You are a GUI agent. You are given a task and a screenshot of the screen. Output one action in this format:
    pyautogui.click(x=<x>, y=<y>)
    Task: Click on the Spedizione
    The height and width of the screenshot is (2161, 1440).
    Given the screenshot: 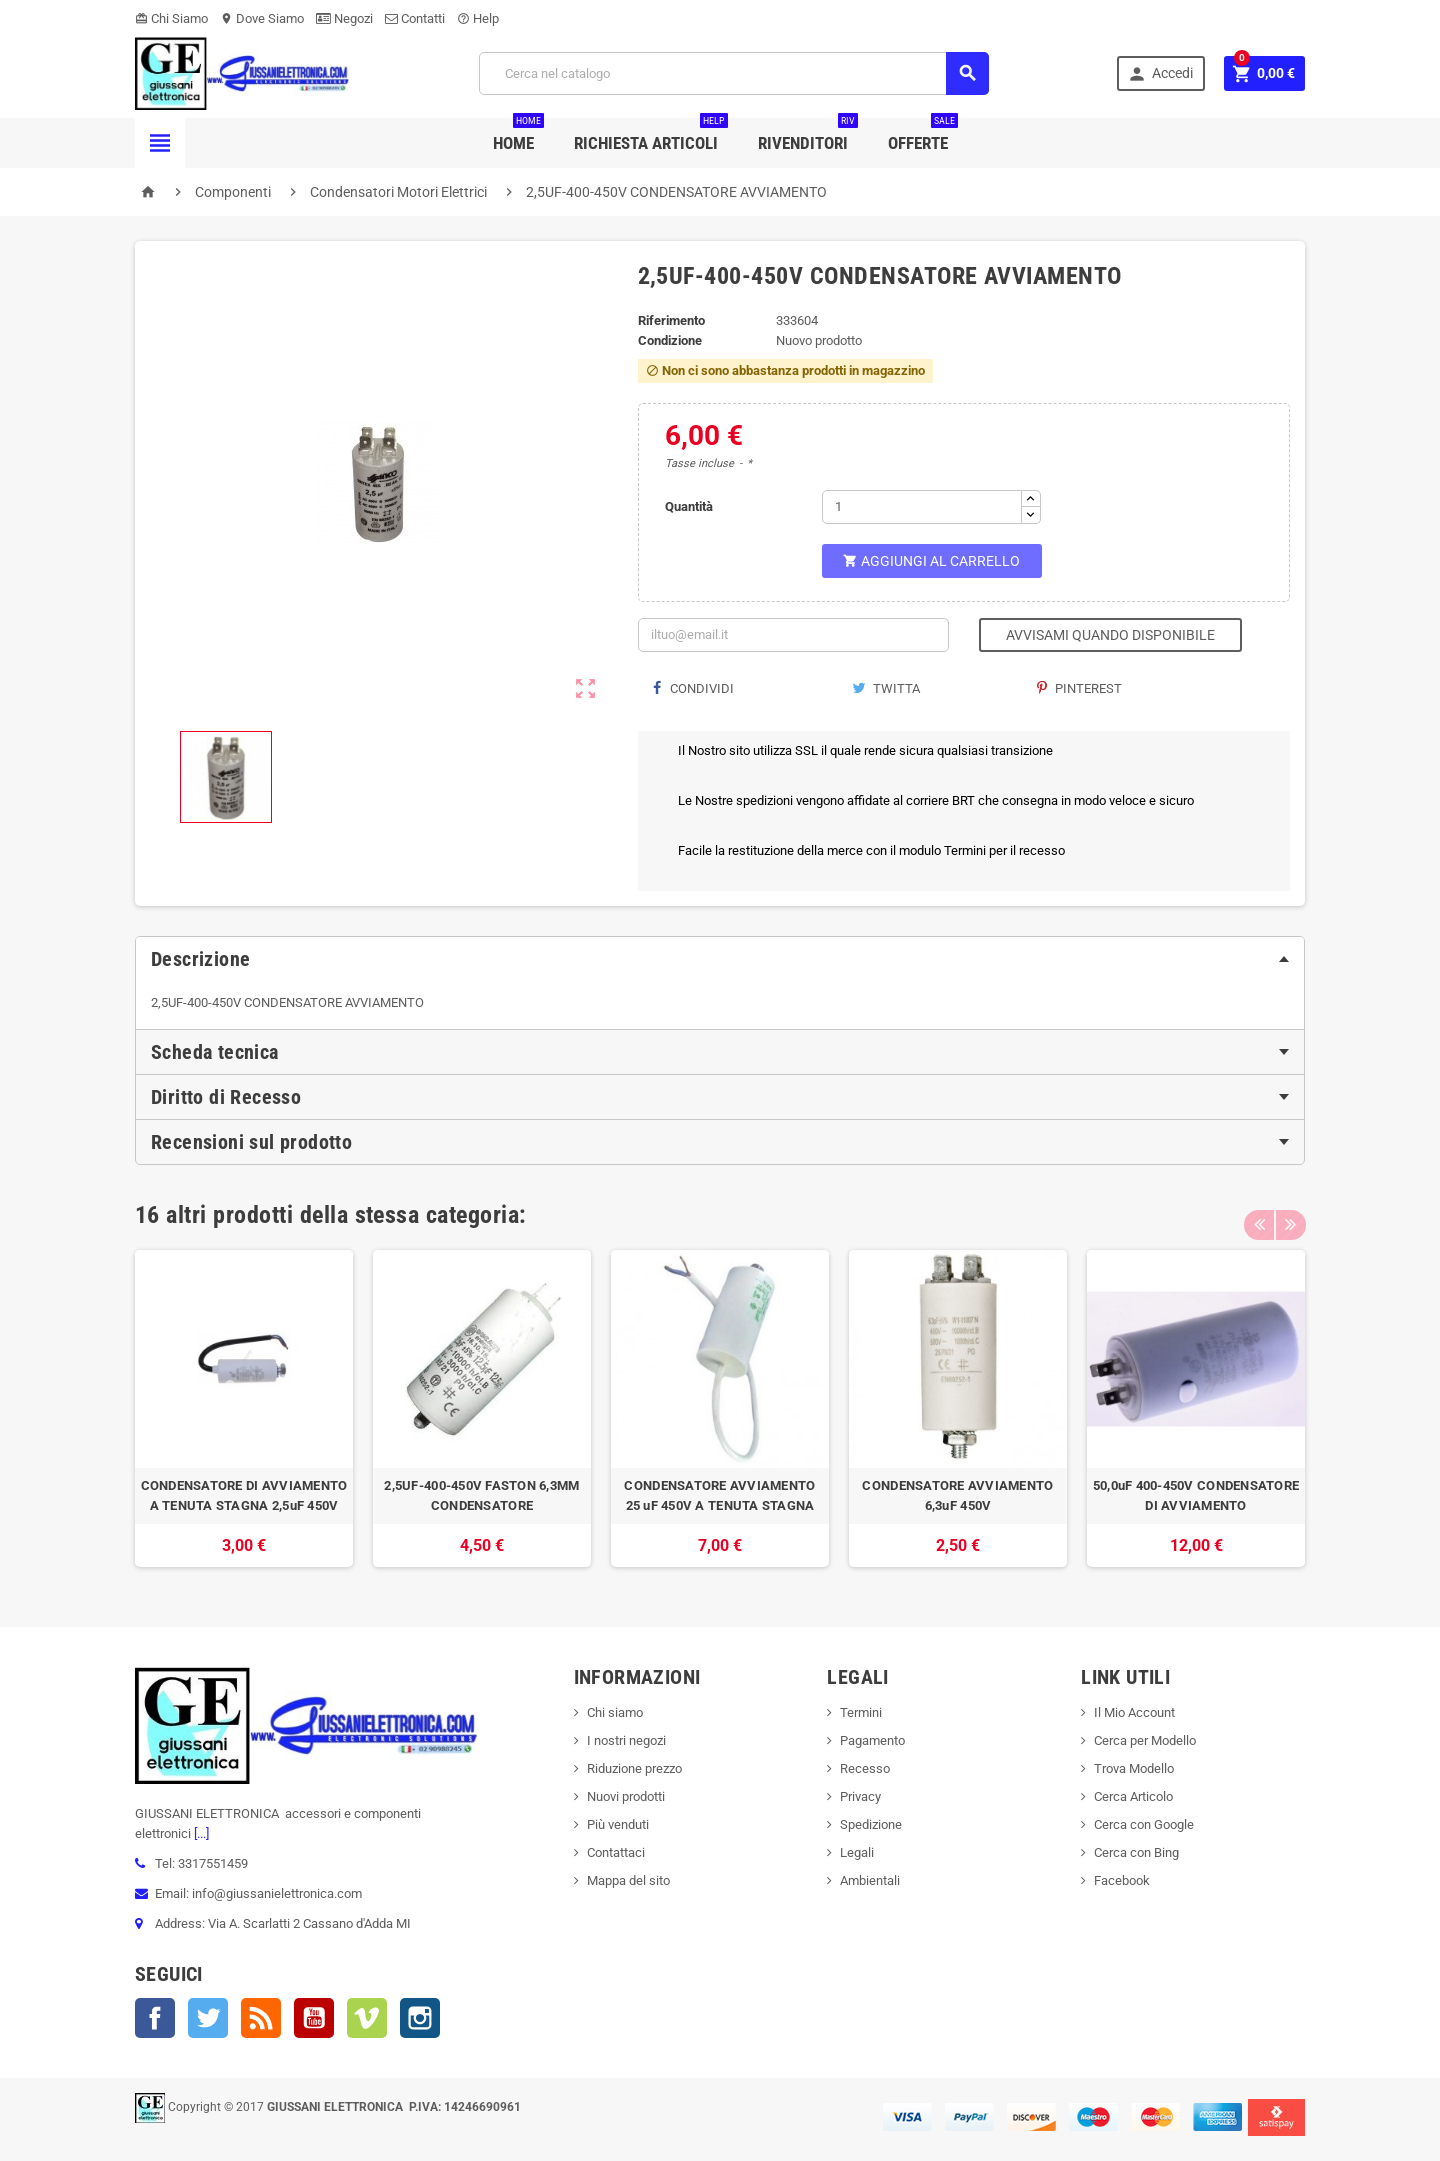 What is the action you would take?
    pyautogui.click(x=871, y=1824)
    